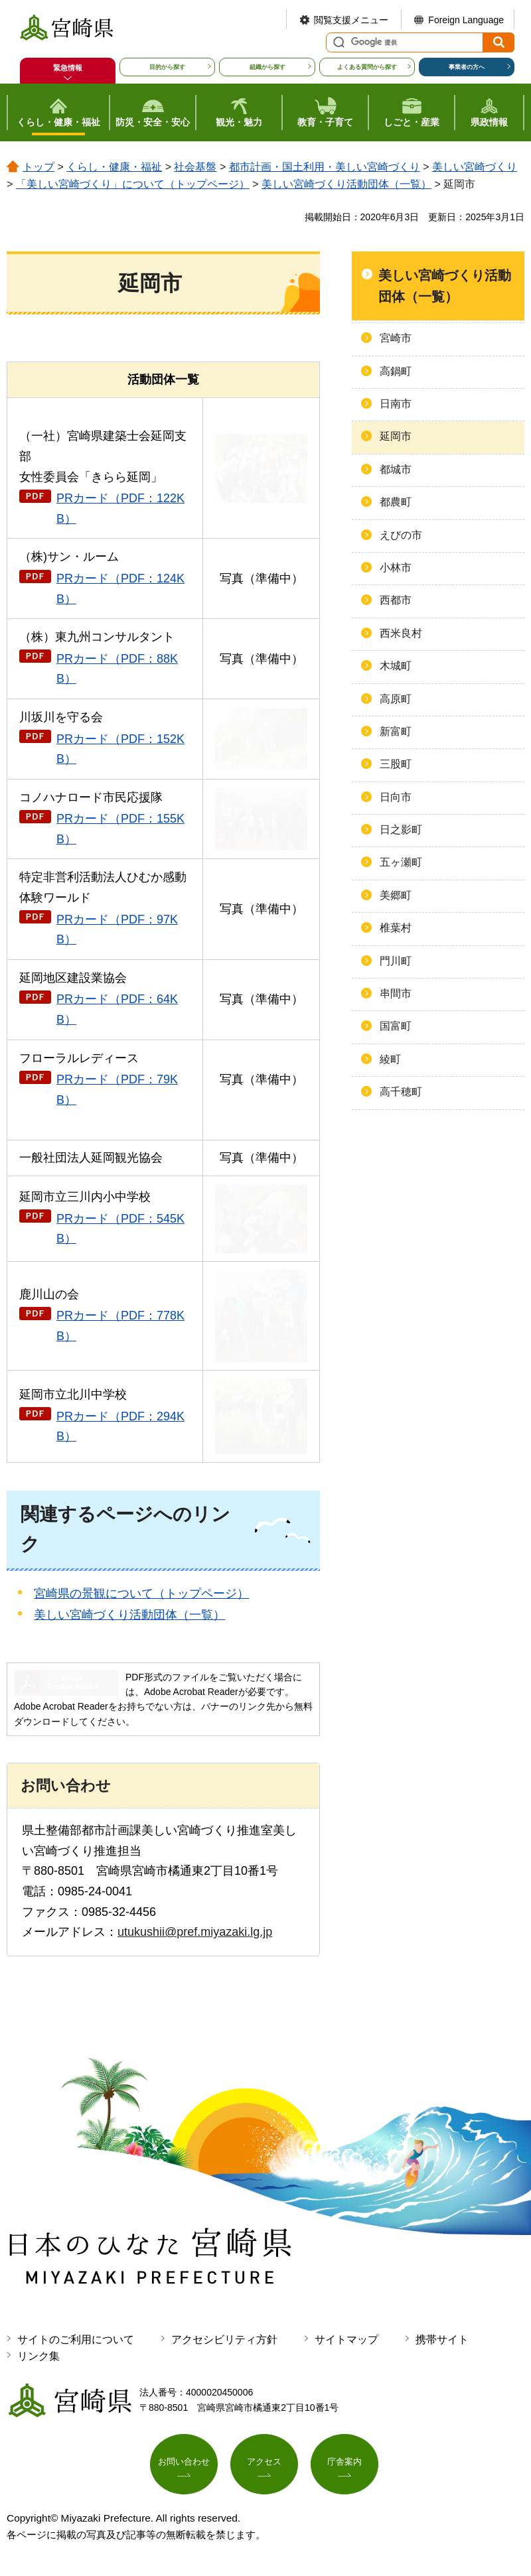 This screenshot has width=531, height=2576. What do you see at coordinates (396, 338) in the screenshot?
I see `宮崎市` at bounding box center [396, 338].